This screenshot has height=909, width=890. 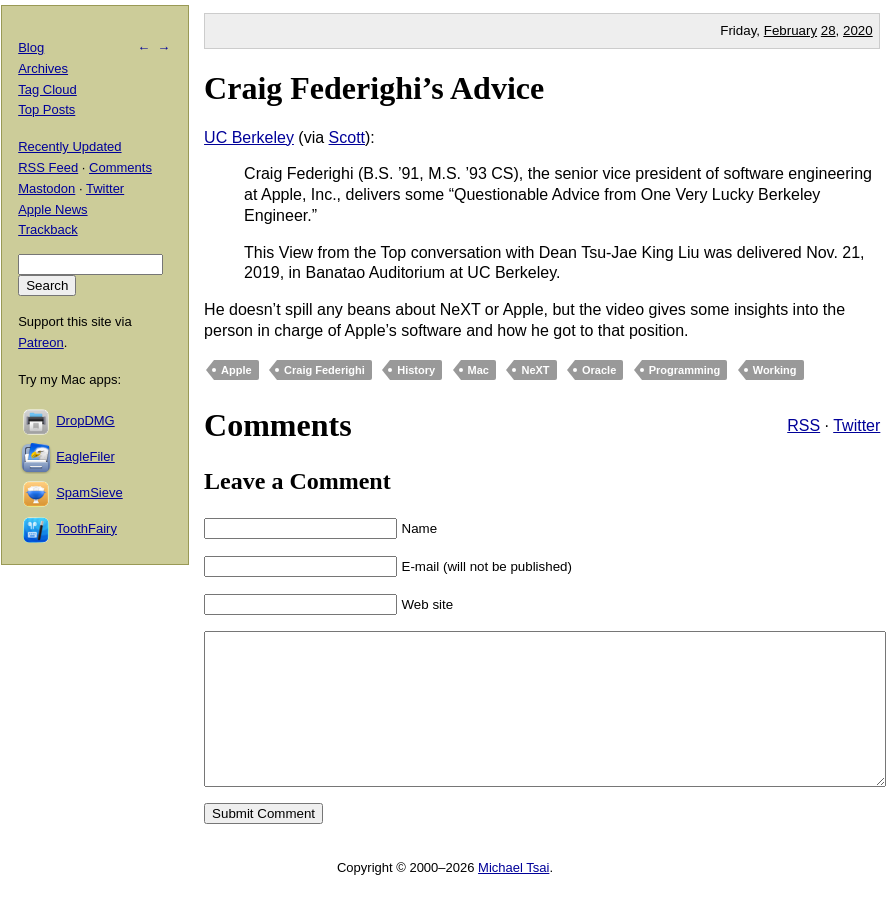 What do you see at coordinates (478, 370) in the screenshot?
I see `Mac` at bounding box center [478, 370].